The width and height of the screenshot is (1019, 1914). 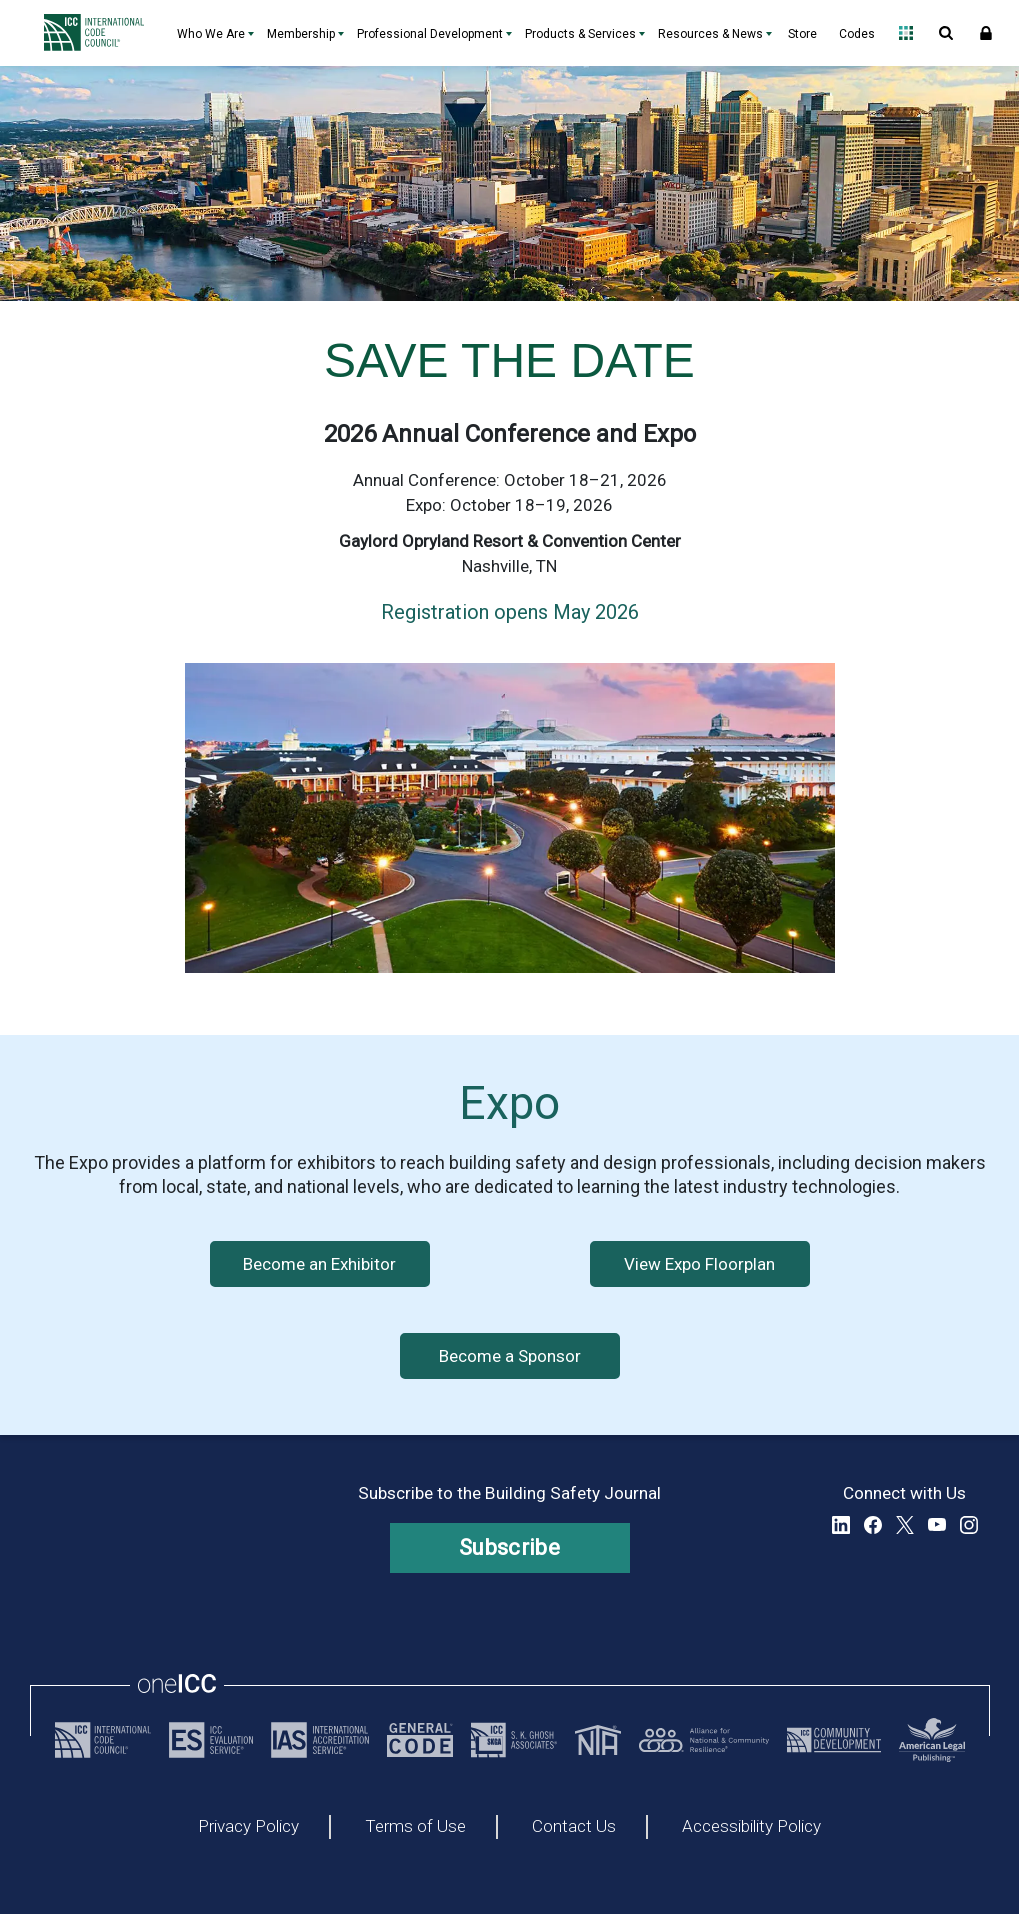 What do you see at coordinates (580, 34) in the screenshot?
I see `Products & Services` at bounding box center [580, 34].